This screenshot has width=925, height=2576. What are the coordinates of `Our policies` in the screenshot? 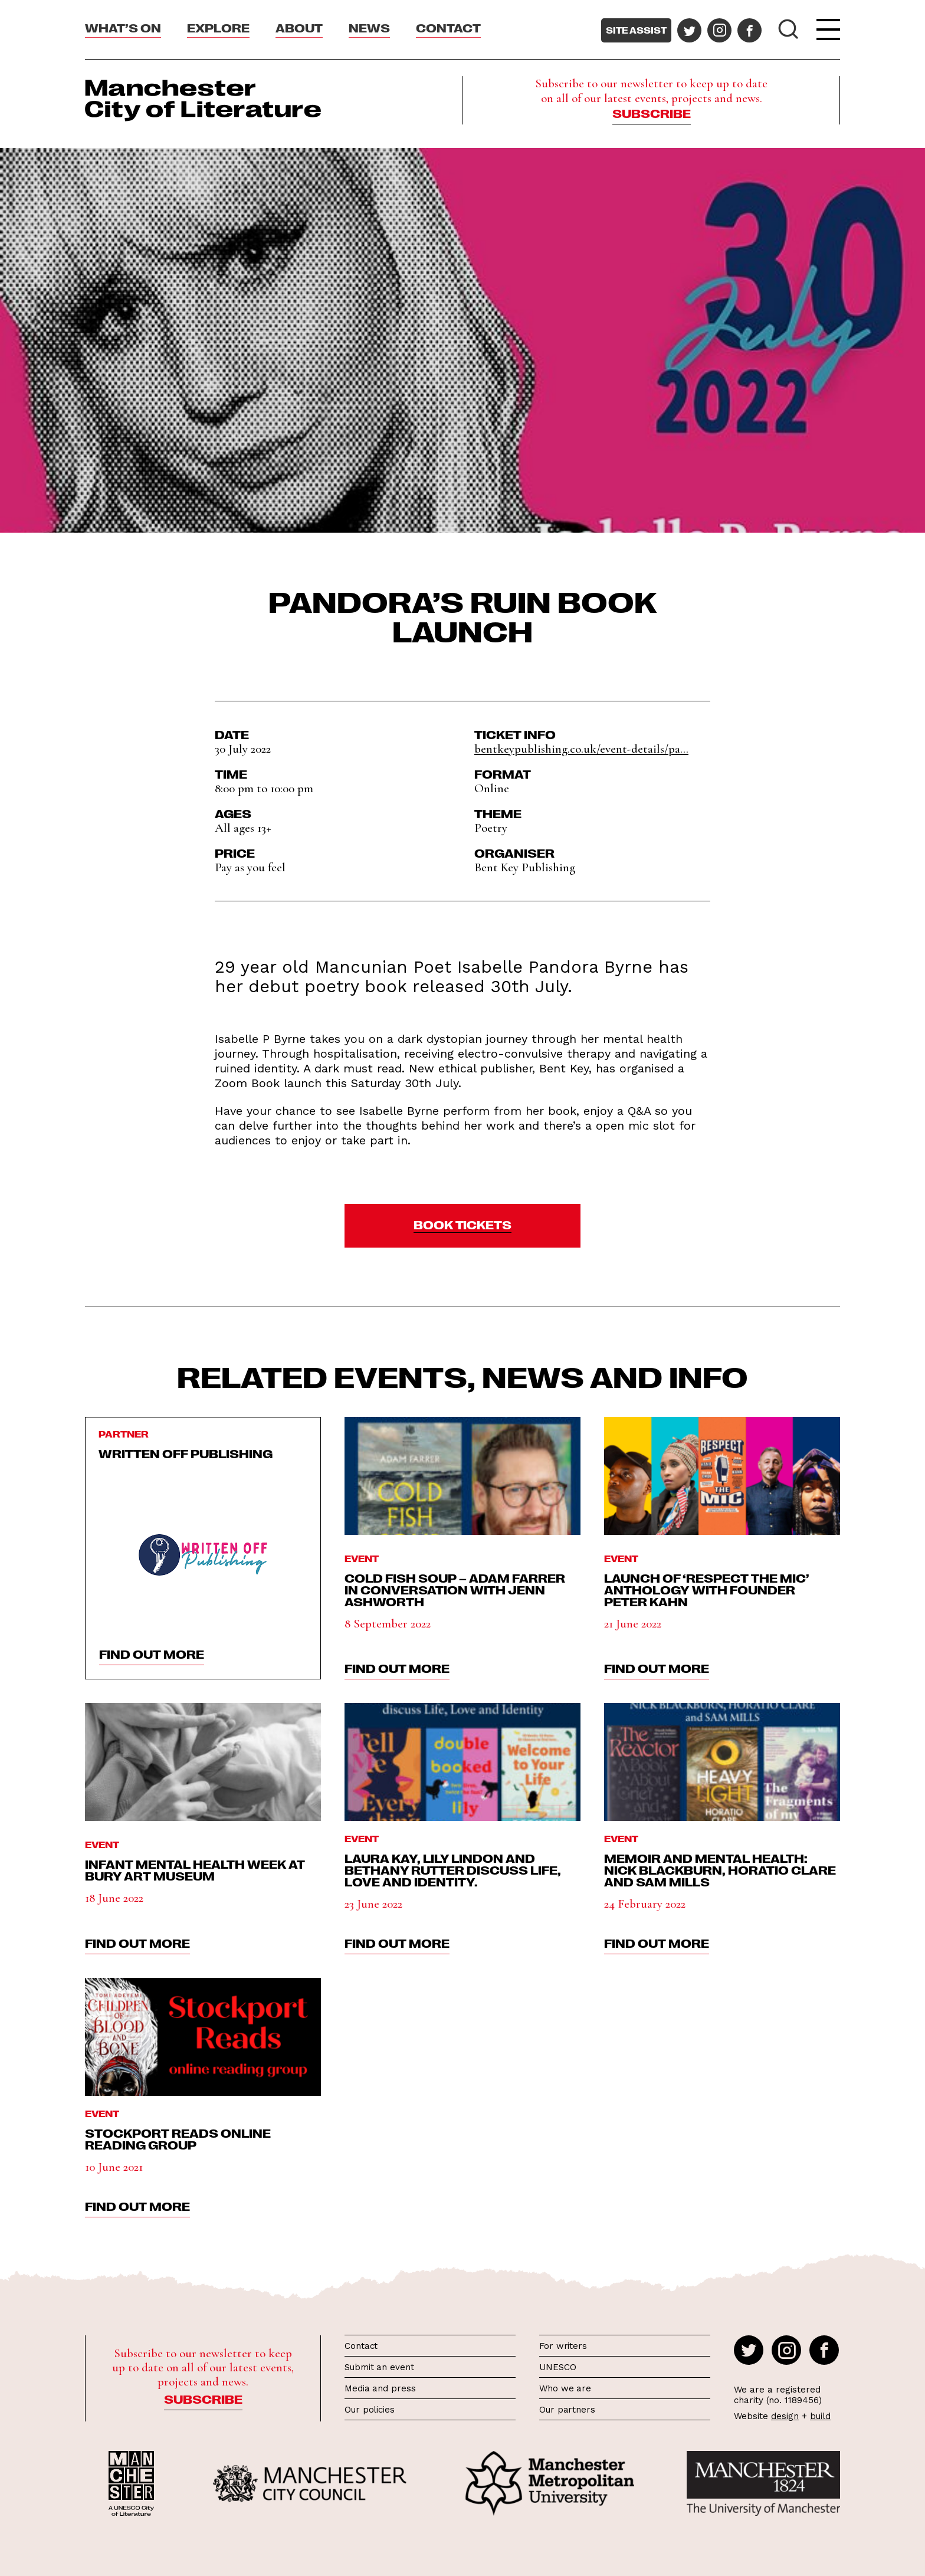 It's located at (370, 2409).